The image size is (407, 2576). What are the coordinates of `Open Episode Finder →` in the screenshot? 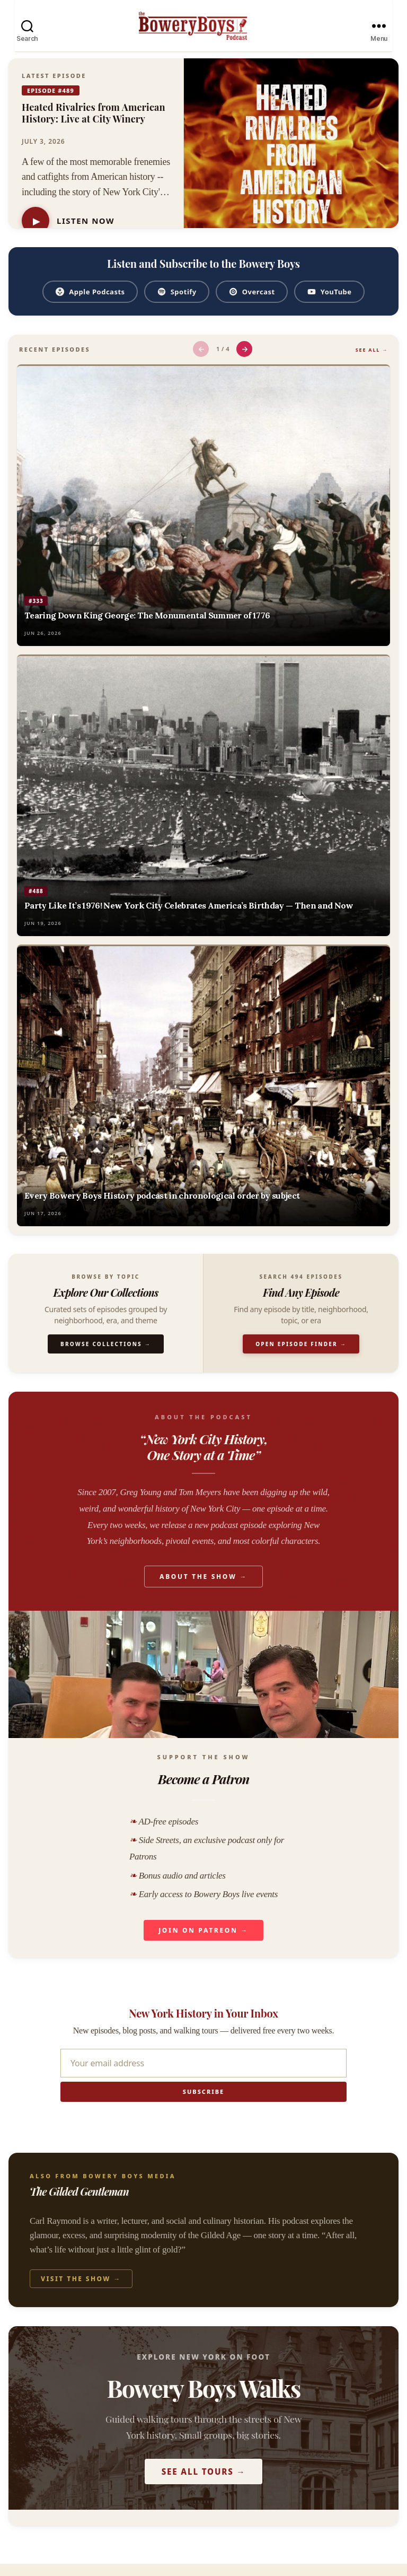 It's located at (301, 1356).